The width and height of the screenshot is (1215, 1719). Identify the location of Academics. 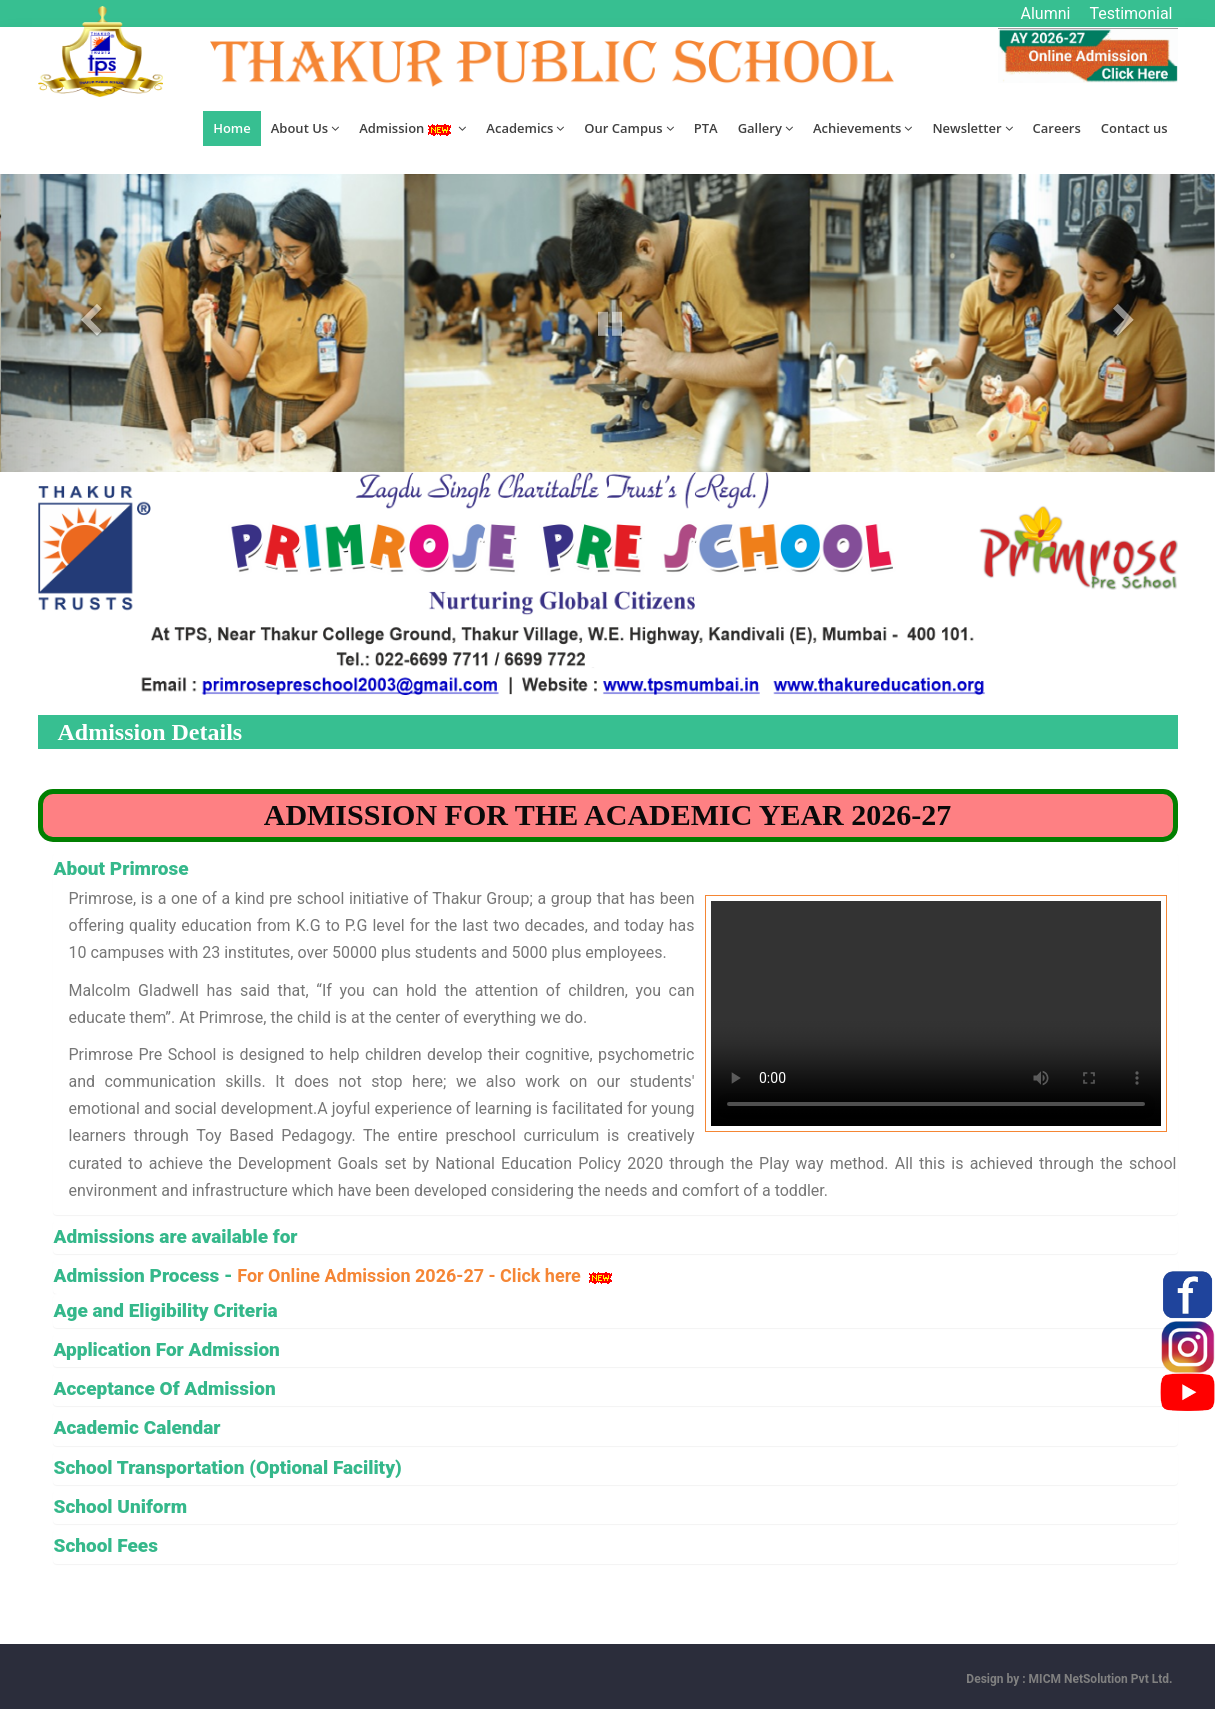
(525, 128).